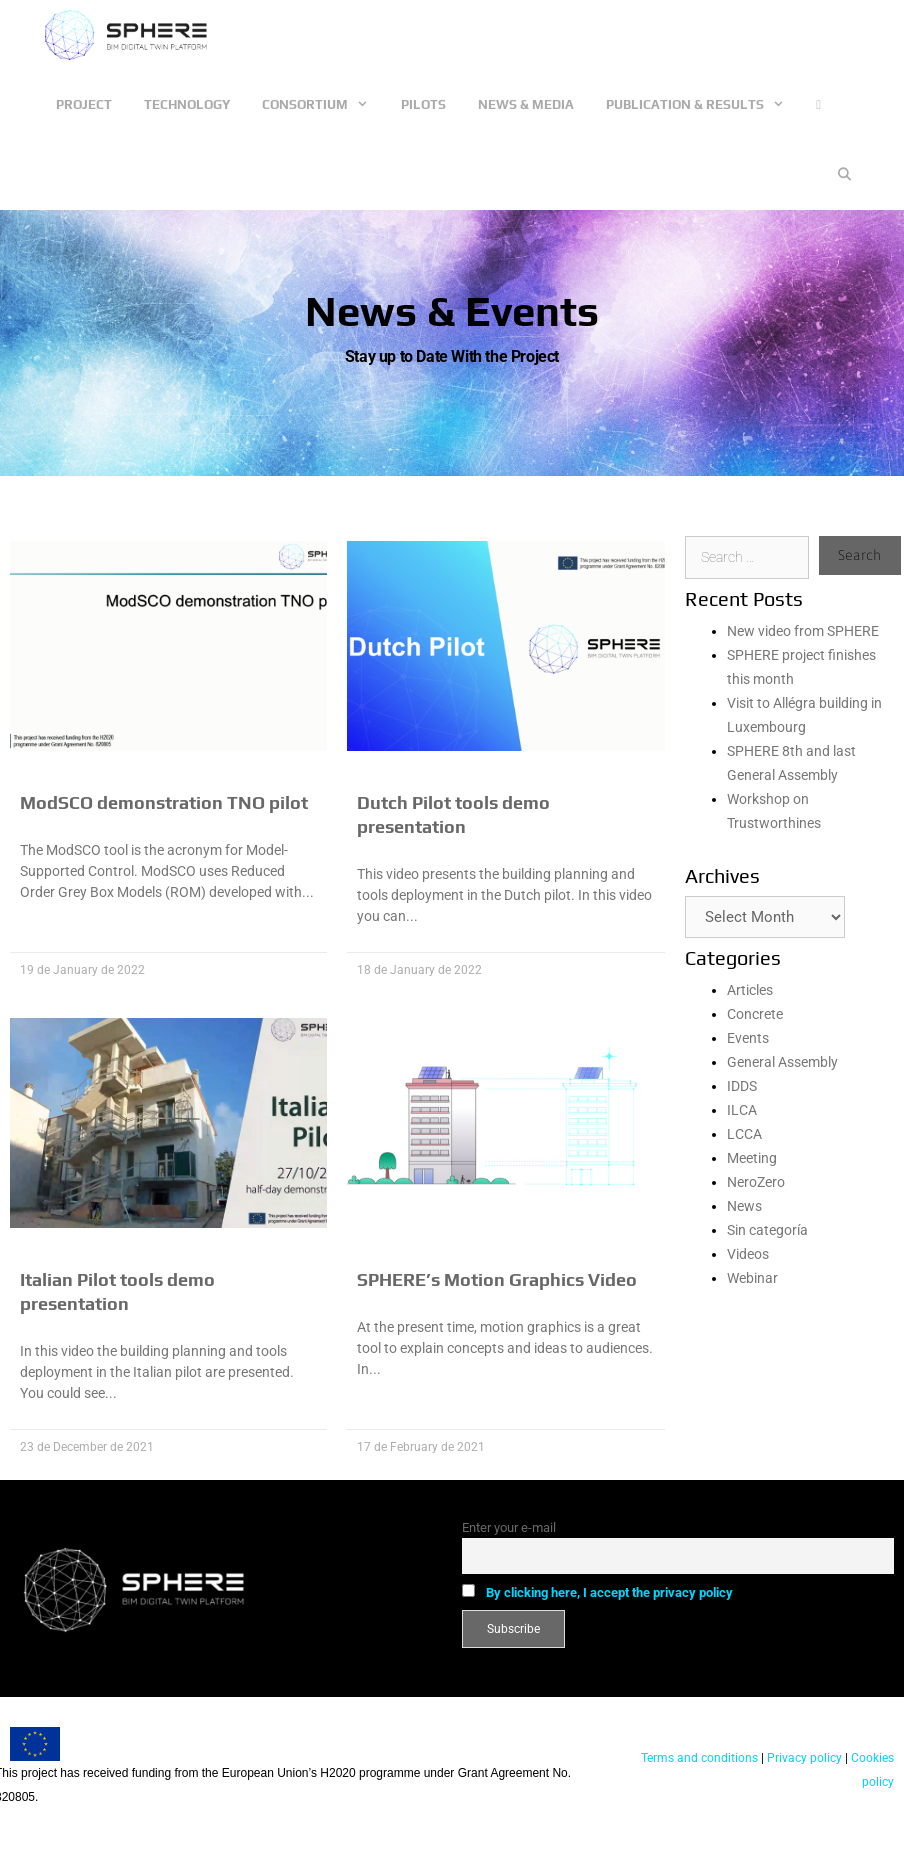 The height and width of the screenshot is (1852, 904). I want to click on NeroZero, so click(756, 1182).